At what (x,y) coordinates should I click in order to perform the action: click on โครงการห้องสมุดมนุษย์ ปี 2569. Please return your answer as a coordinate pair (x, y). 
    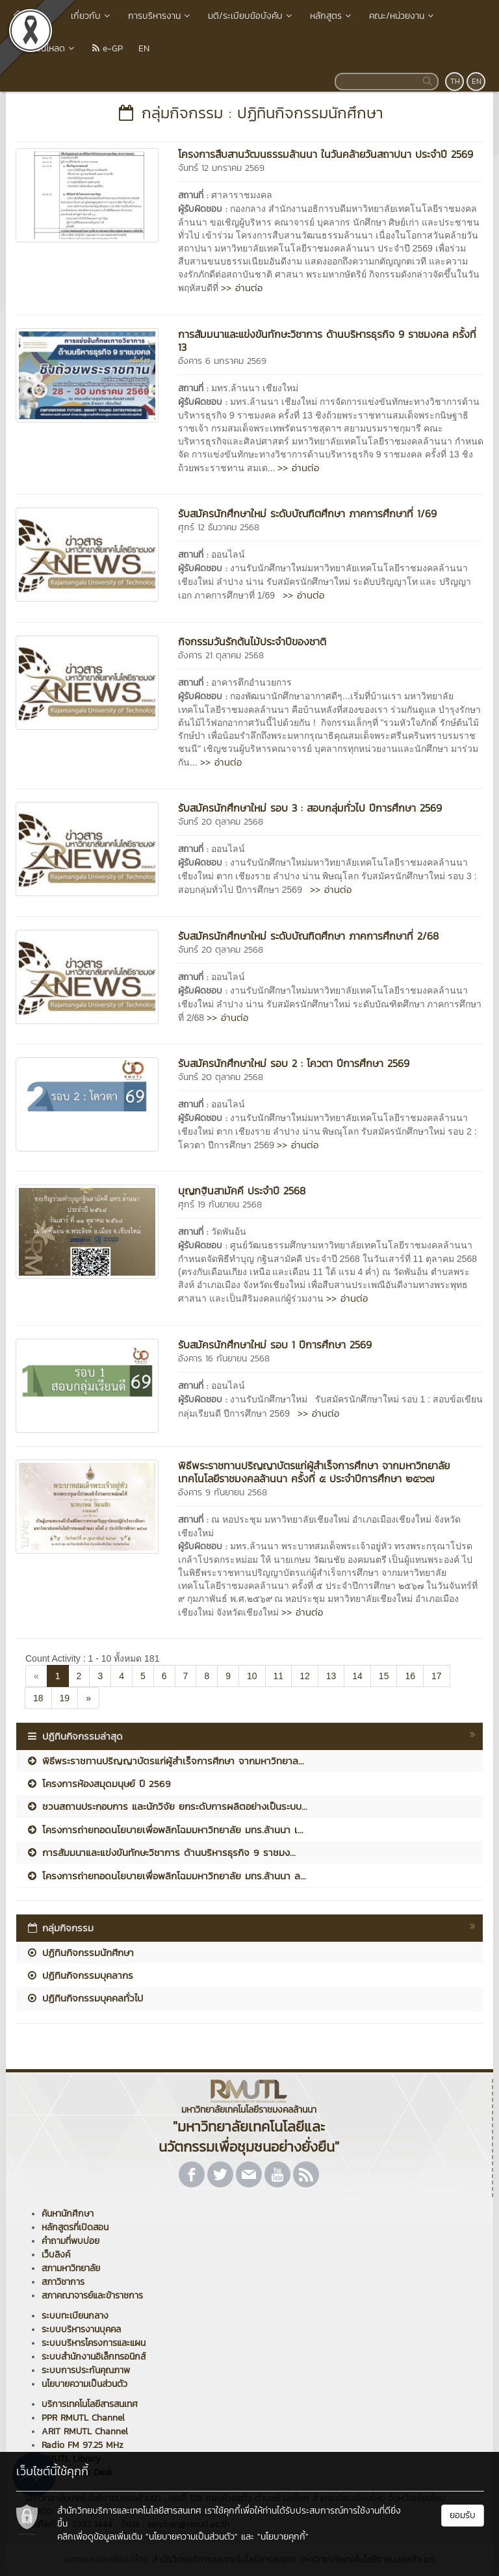
    Looking at the image, I should click on (98, 1783).